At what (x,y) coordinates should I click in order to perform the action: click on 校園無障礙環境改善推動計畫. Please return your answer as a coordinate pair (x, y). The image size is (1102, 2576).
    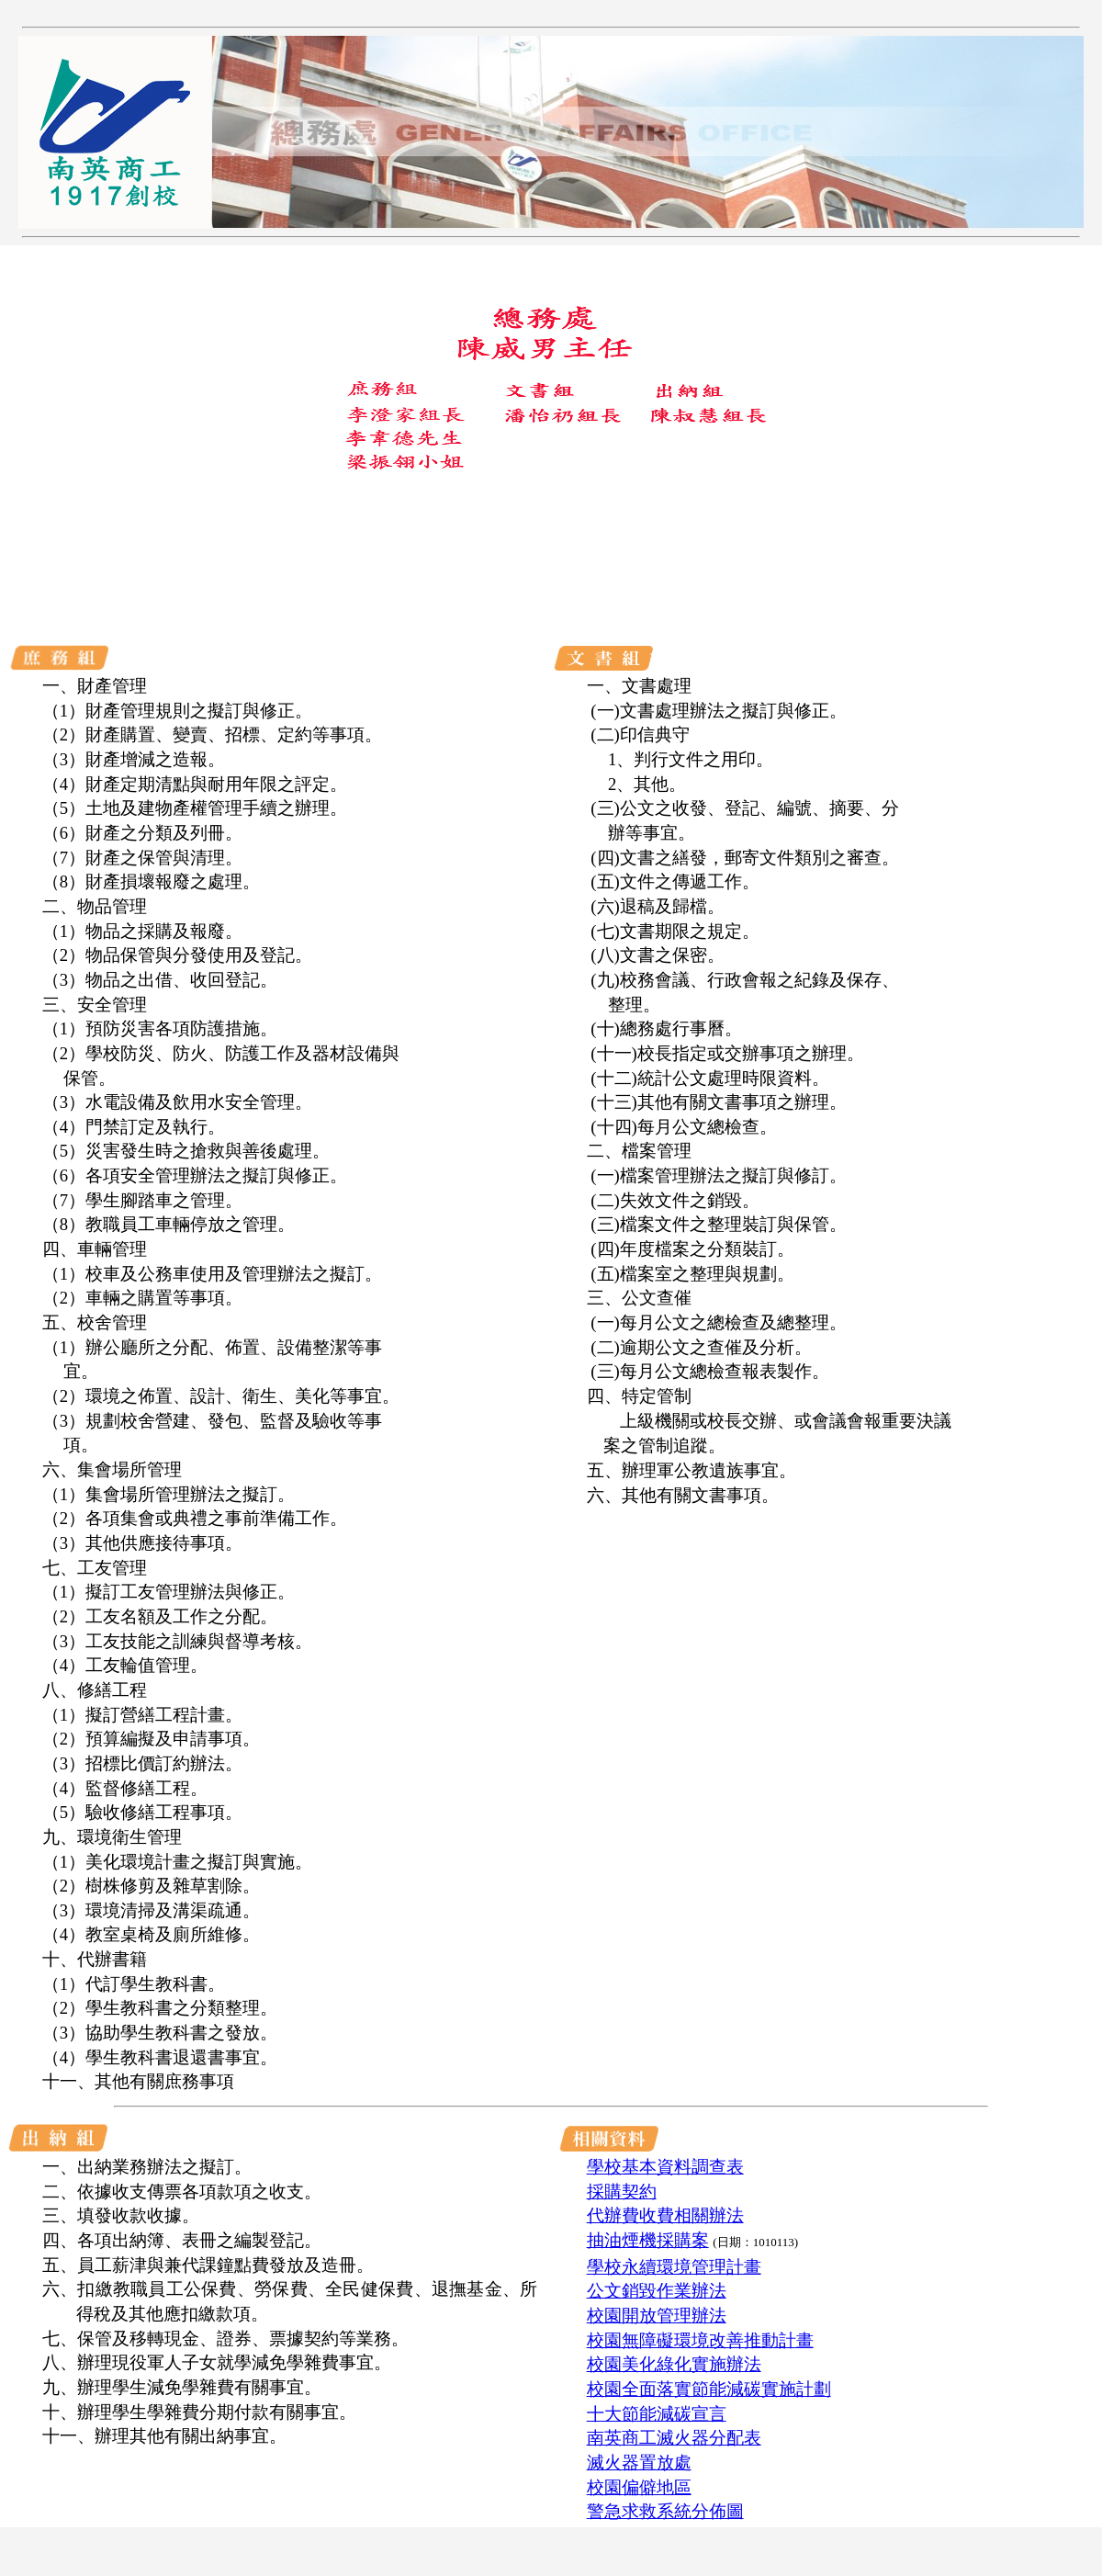
    Looking at the image, I should click on (700, 2340).